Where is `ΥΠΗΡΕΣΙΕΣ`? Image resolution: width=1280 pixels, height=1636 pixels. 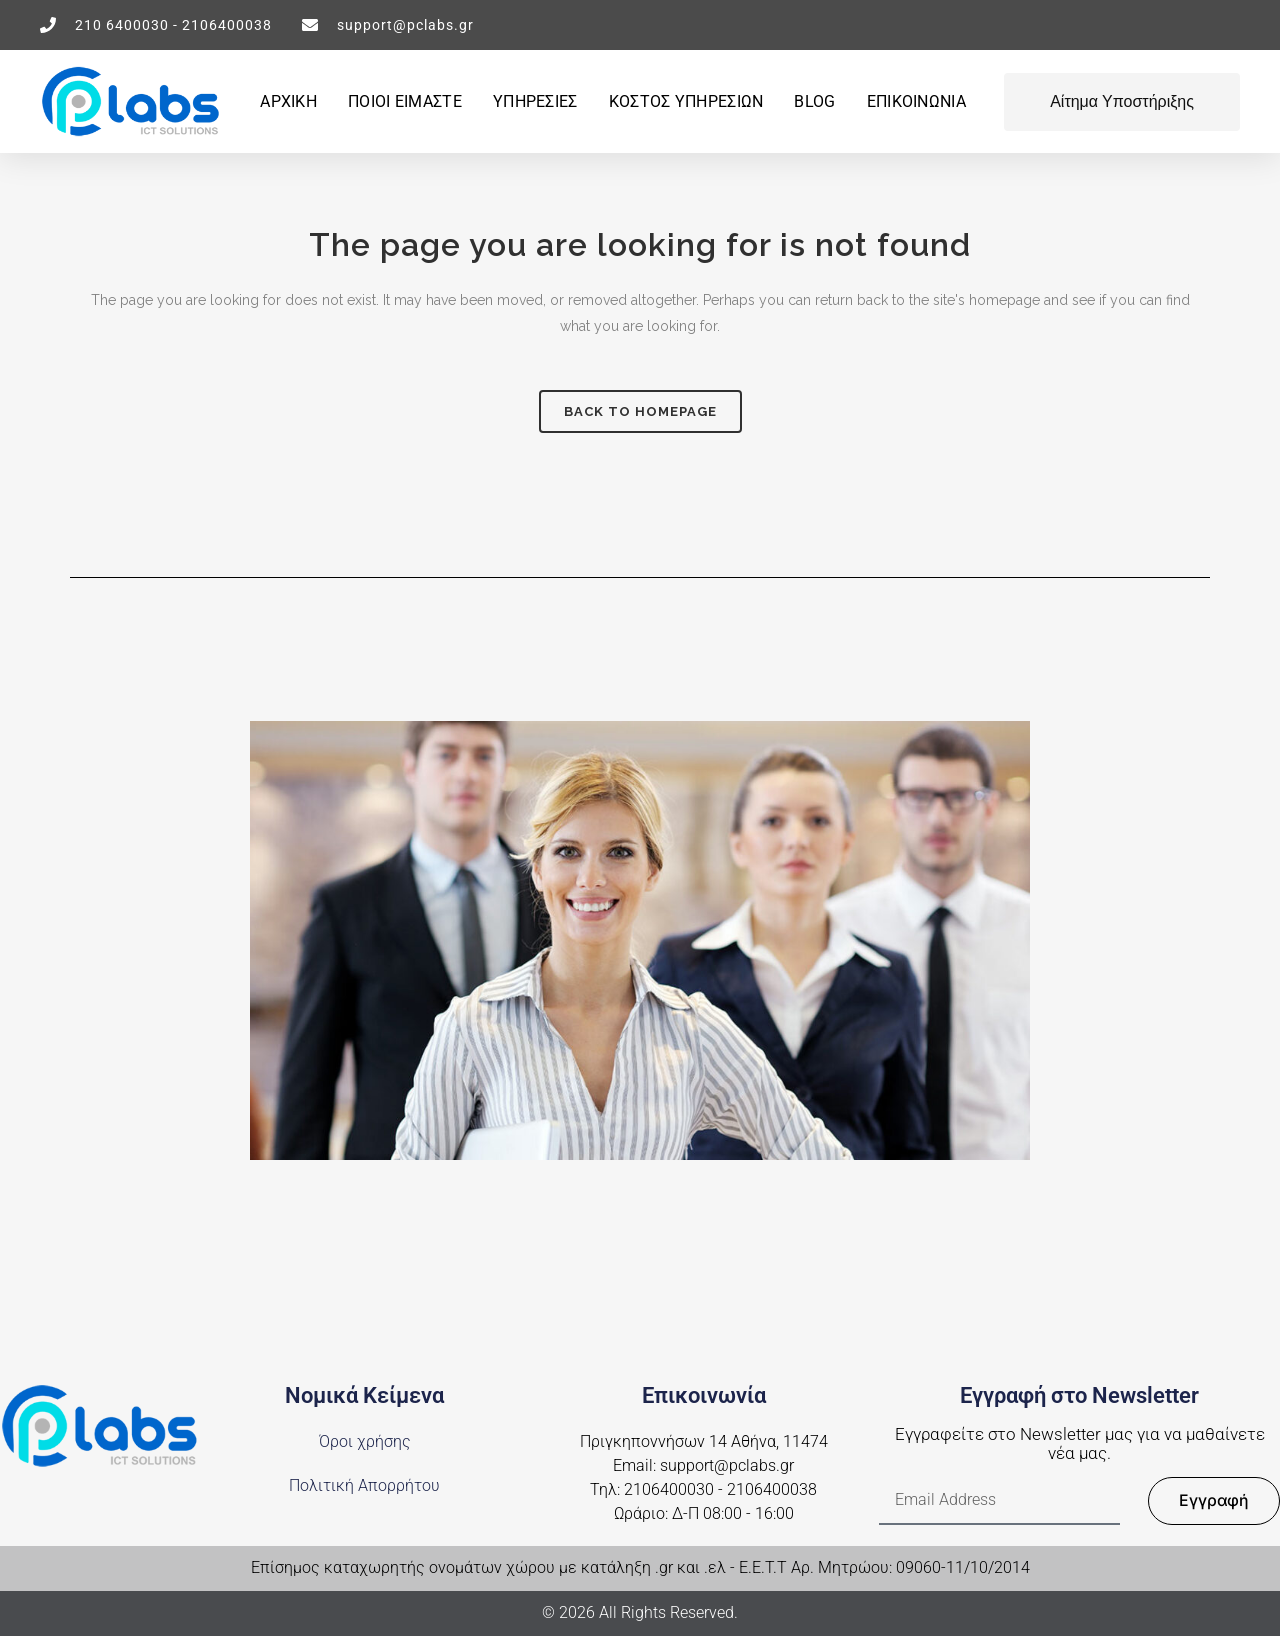
ΥΠΗΡΕΣΙΕΣ is located at coordinates (535, 101).